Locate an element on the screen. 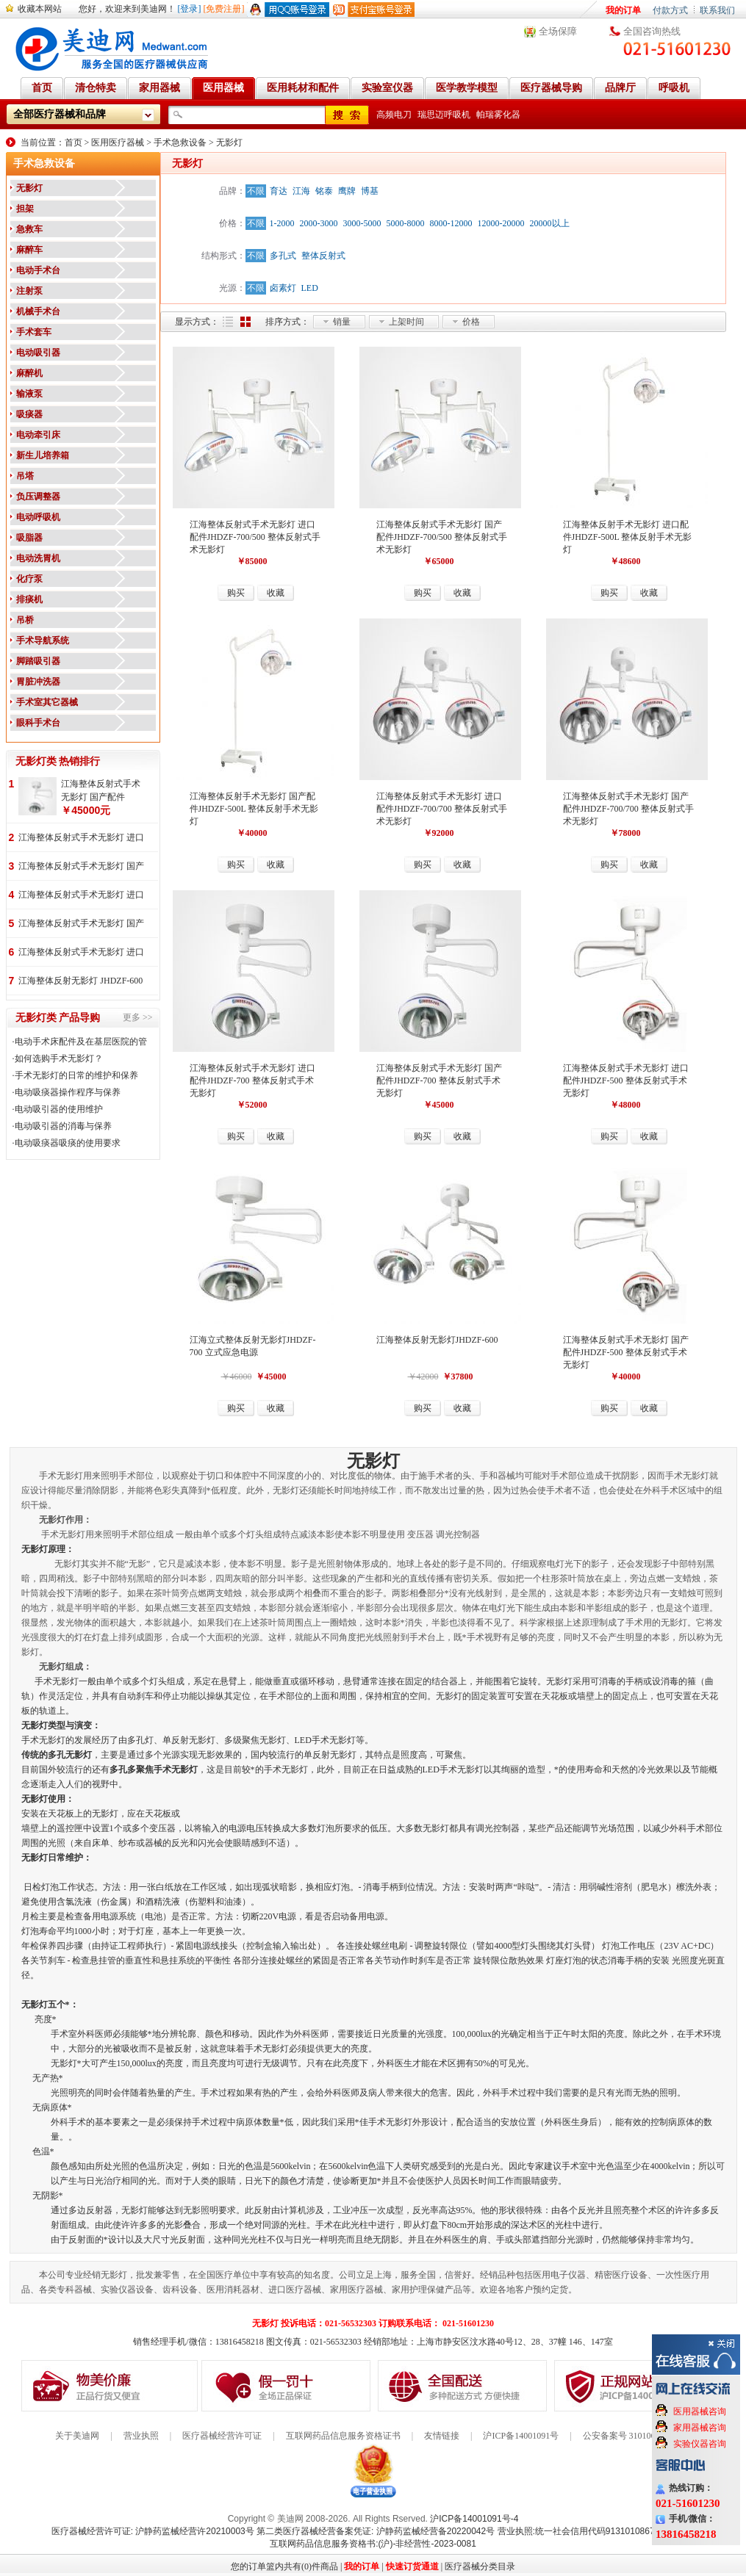 The height and width of the screenshot is (2576, 746). 无影灯 is located at coordinates (229, 142).